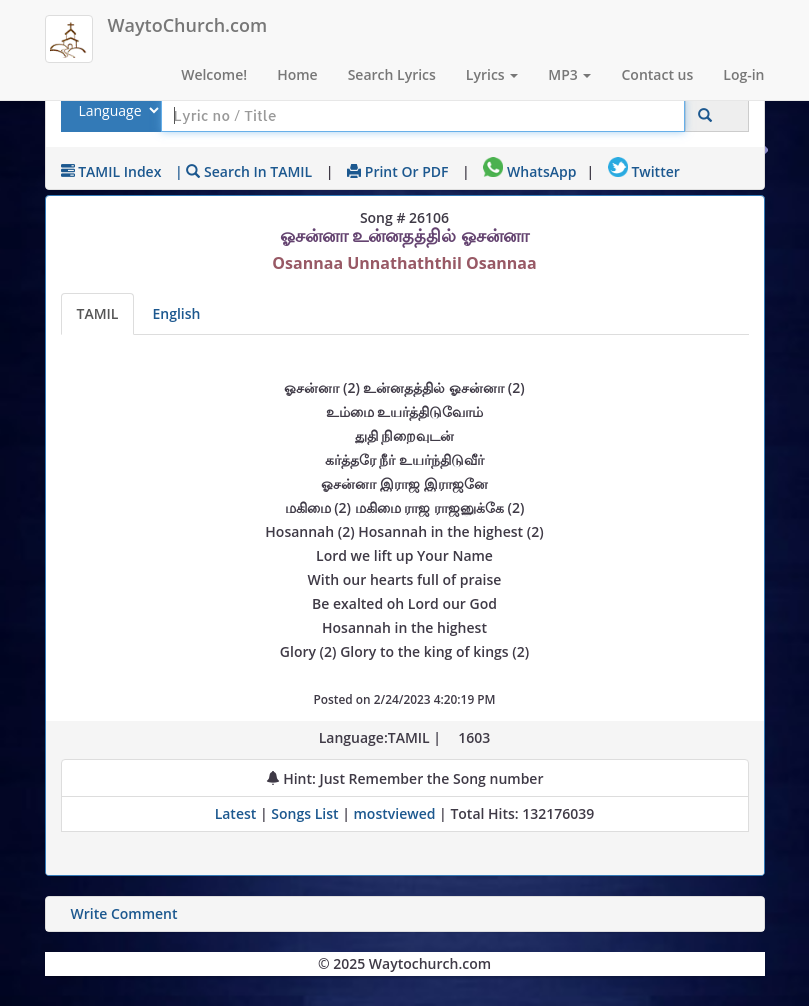  What do you see at coordinates (237, 813) in the screenshot?
I see `Latest` at bounding box center [237, 813].